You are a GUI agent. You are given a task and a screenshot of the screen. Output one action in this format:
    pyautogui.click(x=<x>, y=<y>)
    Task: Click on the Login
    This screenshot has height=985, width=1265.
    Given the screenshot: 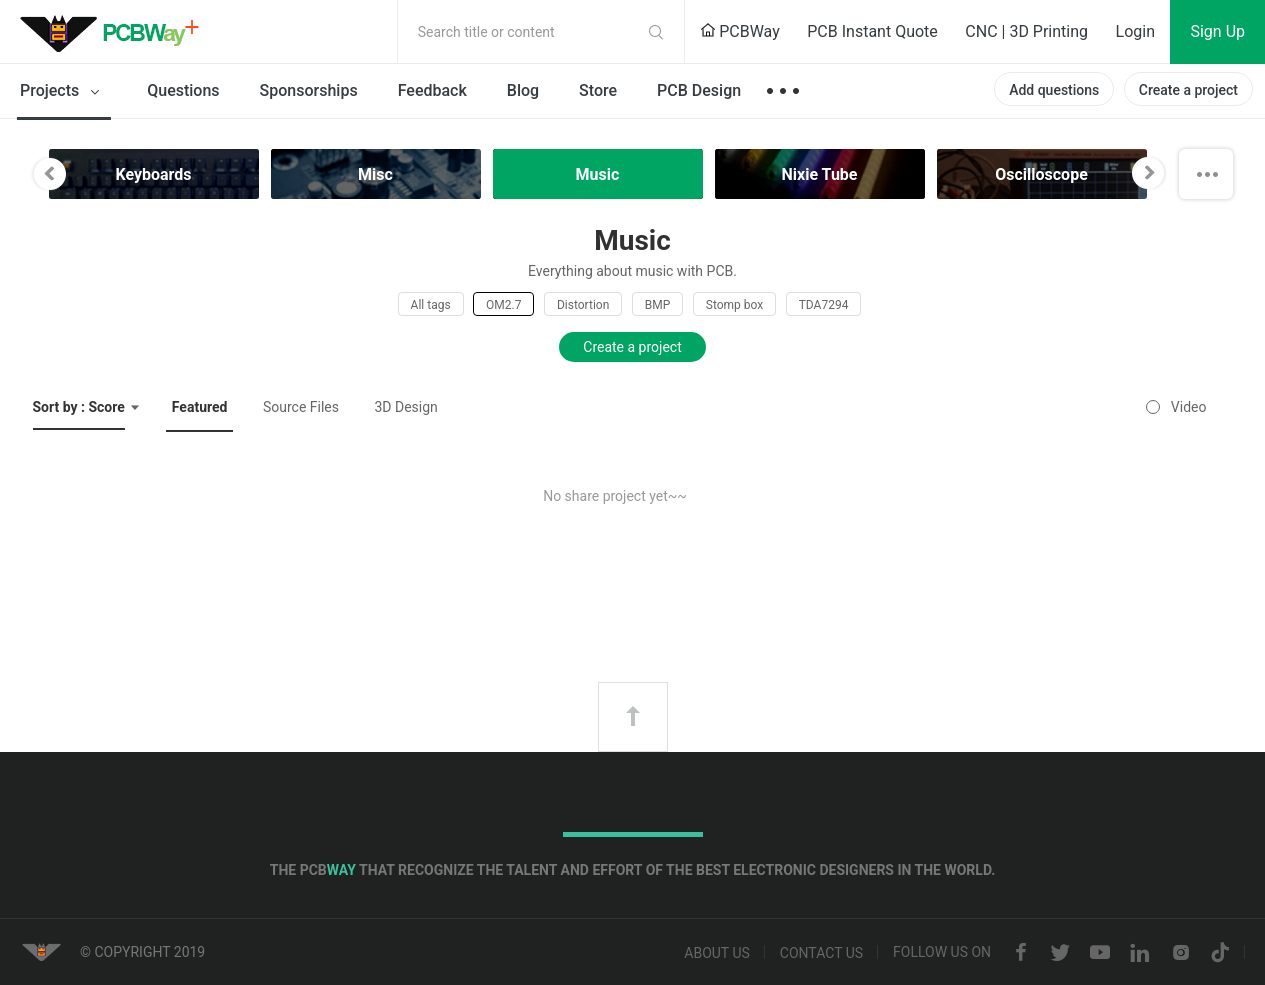 What is the action you would take?
    pyautogui.click(x=1135, y=31)
    